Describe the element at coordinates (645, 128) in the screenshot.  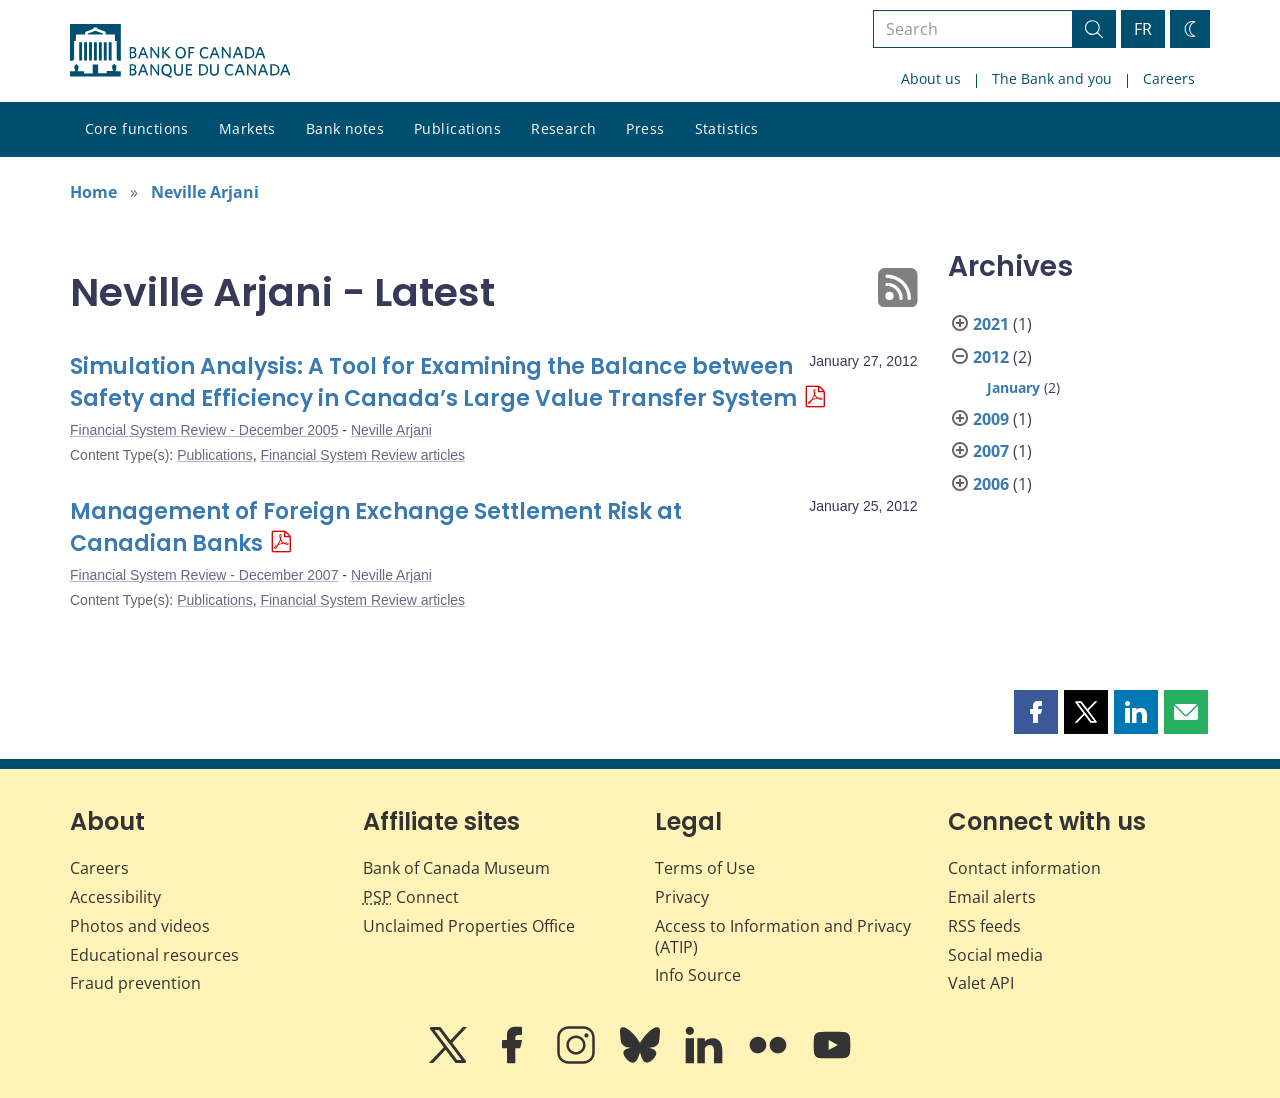
I see `Press` at that location.